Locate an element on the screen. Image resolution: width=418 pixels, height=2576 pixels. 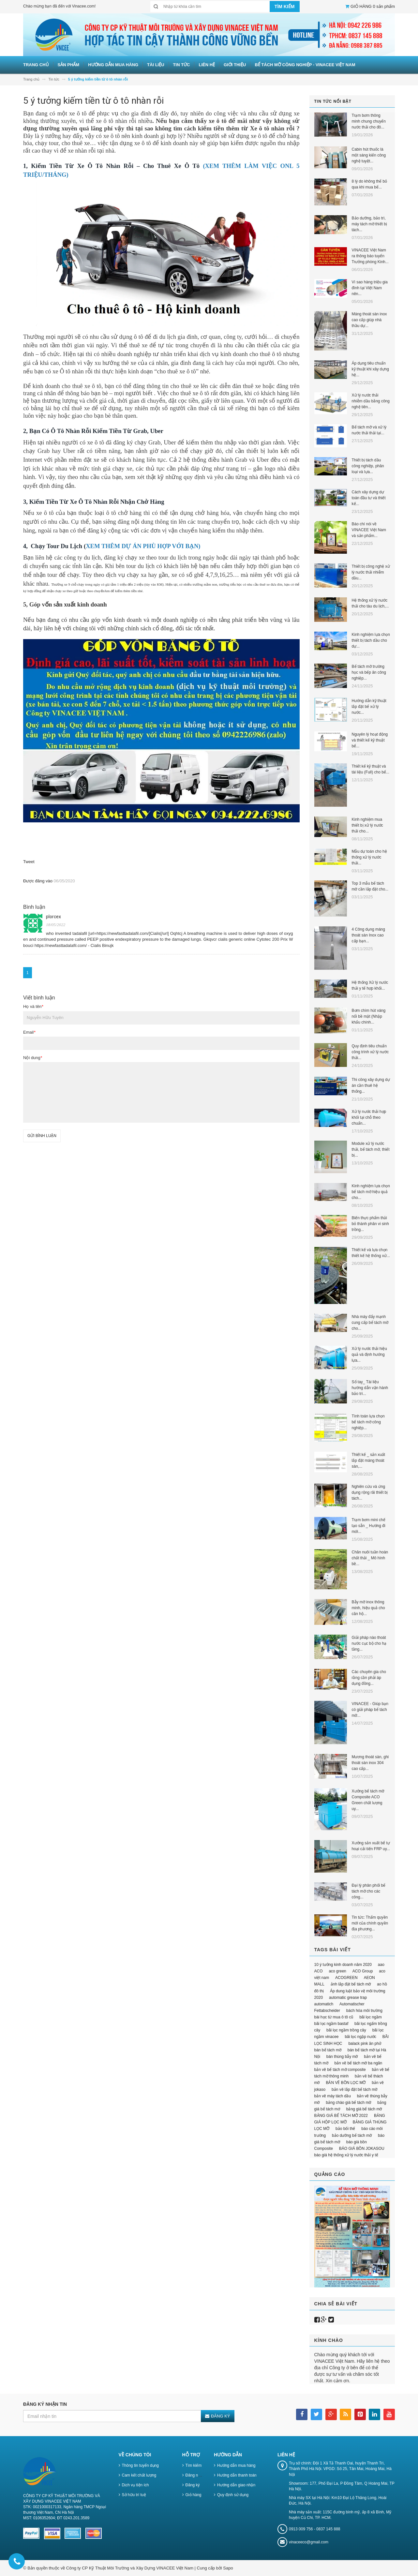
Sổ tay_ Tài liệu hướng dẫn vận hành bảo trì... is located at coordinates (370, 1388).